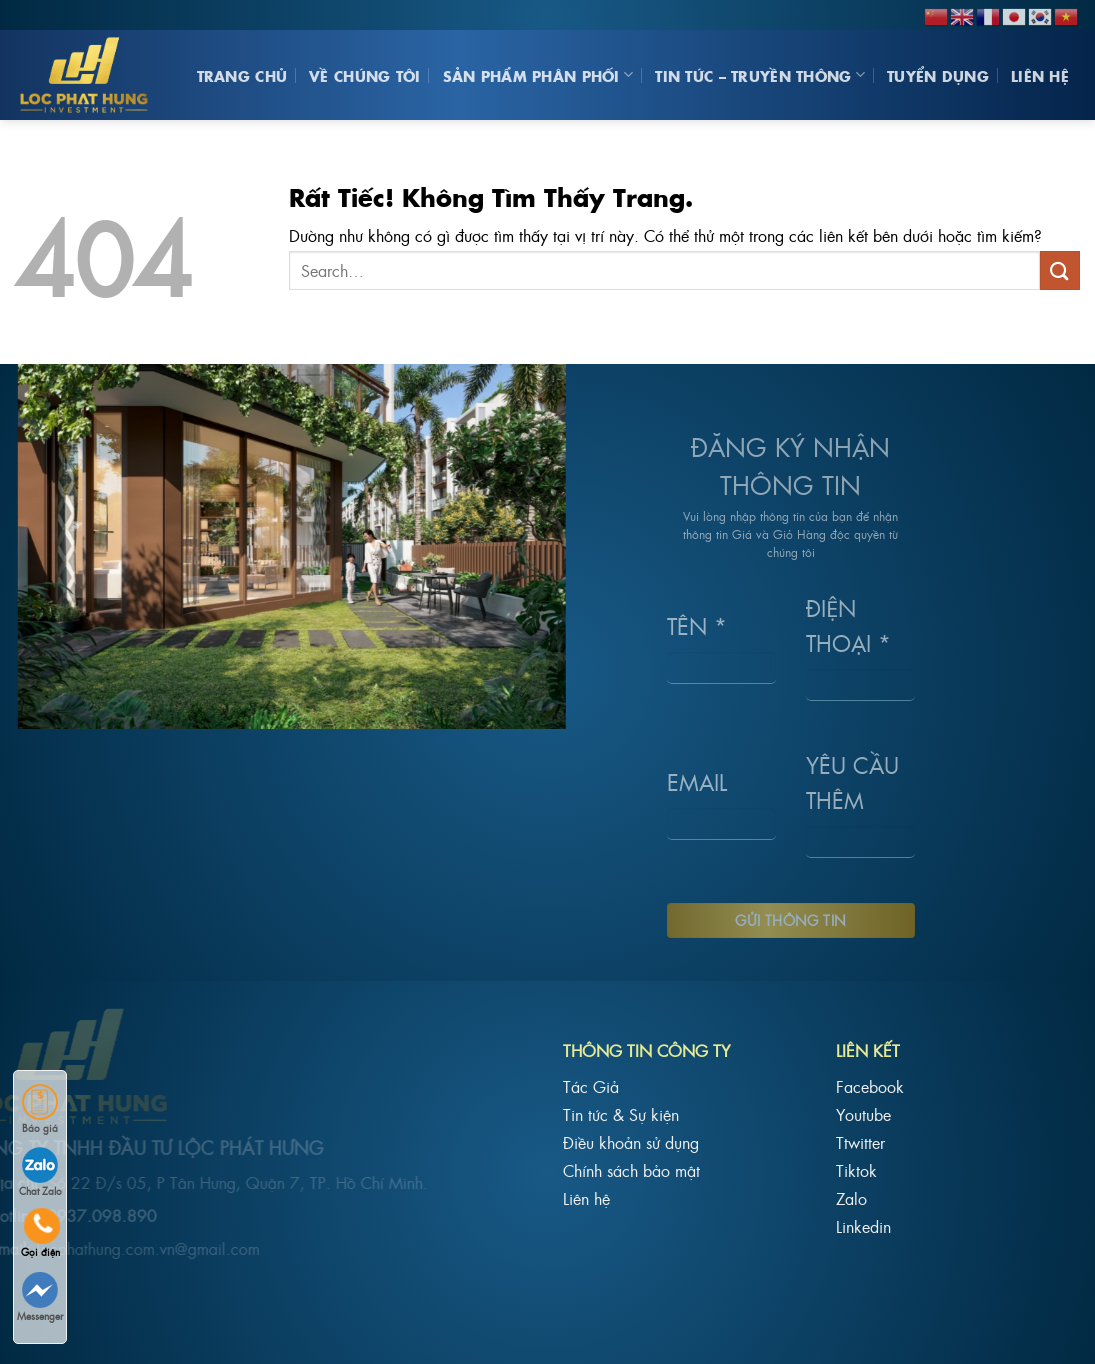  Describe the element at coordinates (822, 781) in the screenshot. I see `Yêu cầu thêm` at that location.